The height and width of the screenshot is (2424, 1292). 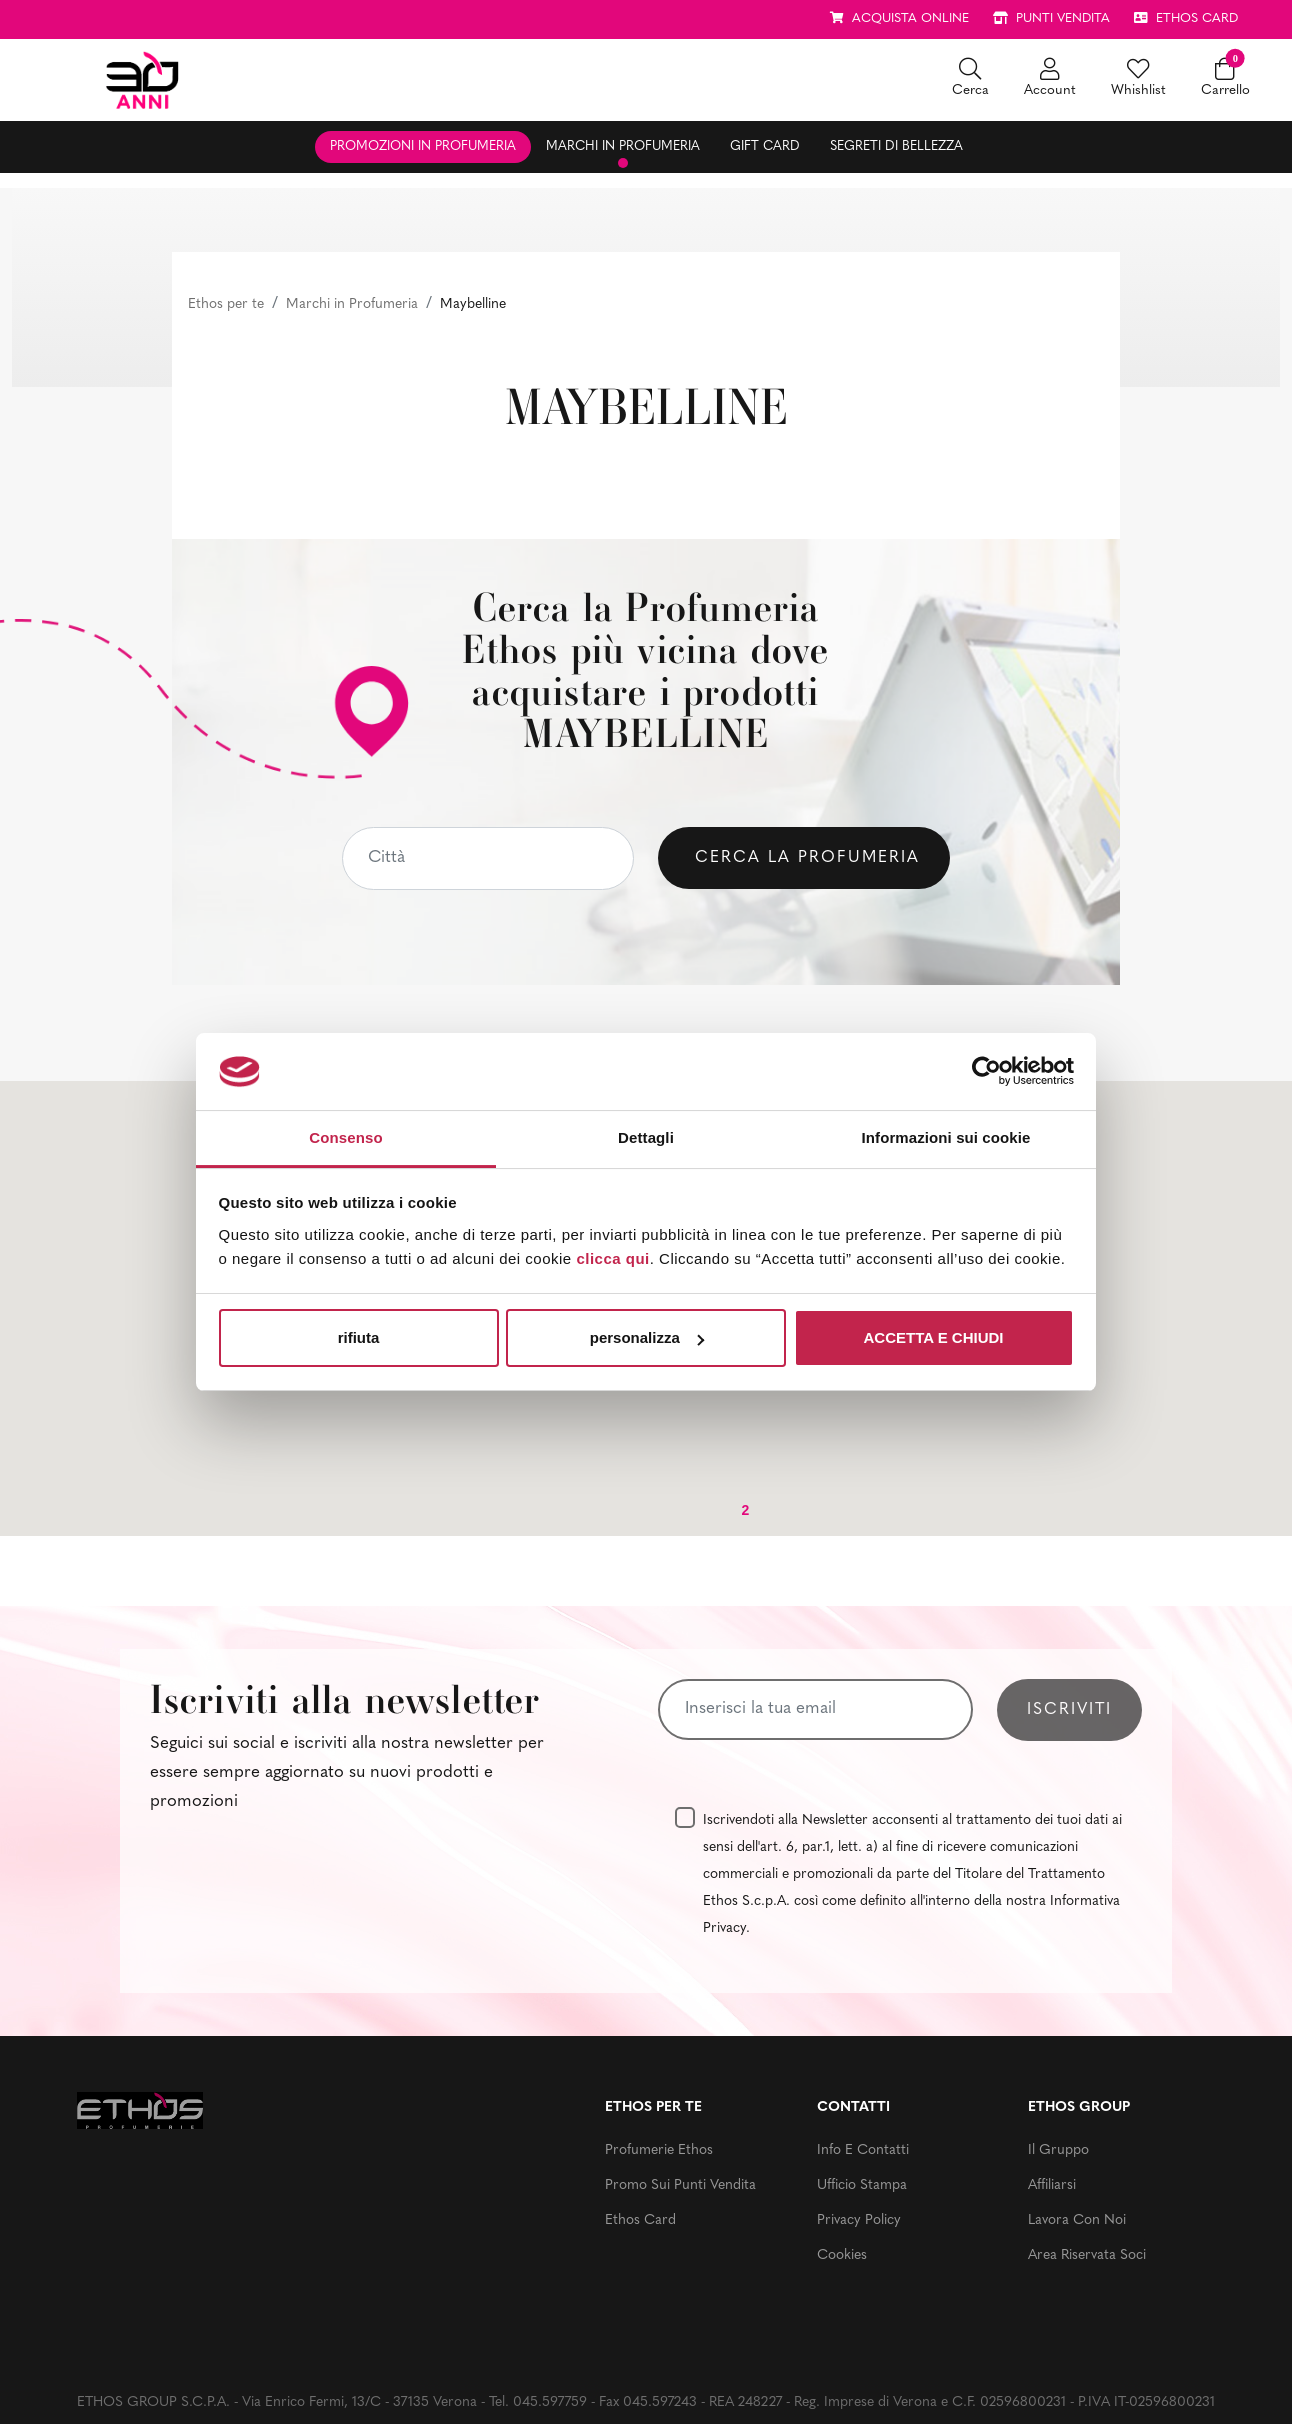 What do you see at coordinates (1058, 2150) in the screenshot?
I see `Il gruppo` at bounding box center [1058, 2150].